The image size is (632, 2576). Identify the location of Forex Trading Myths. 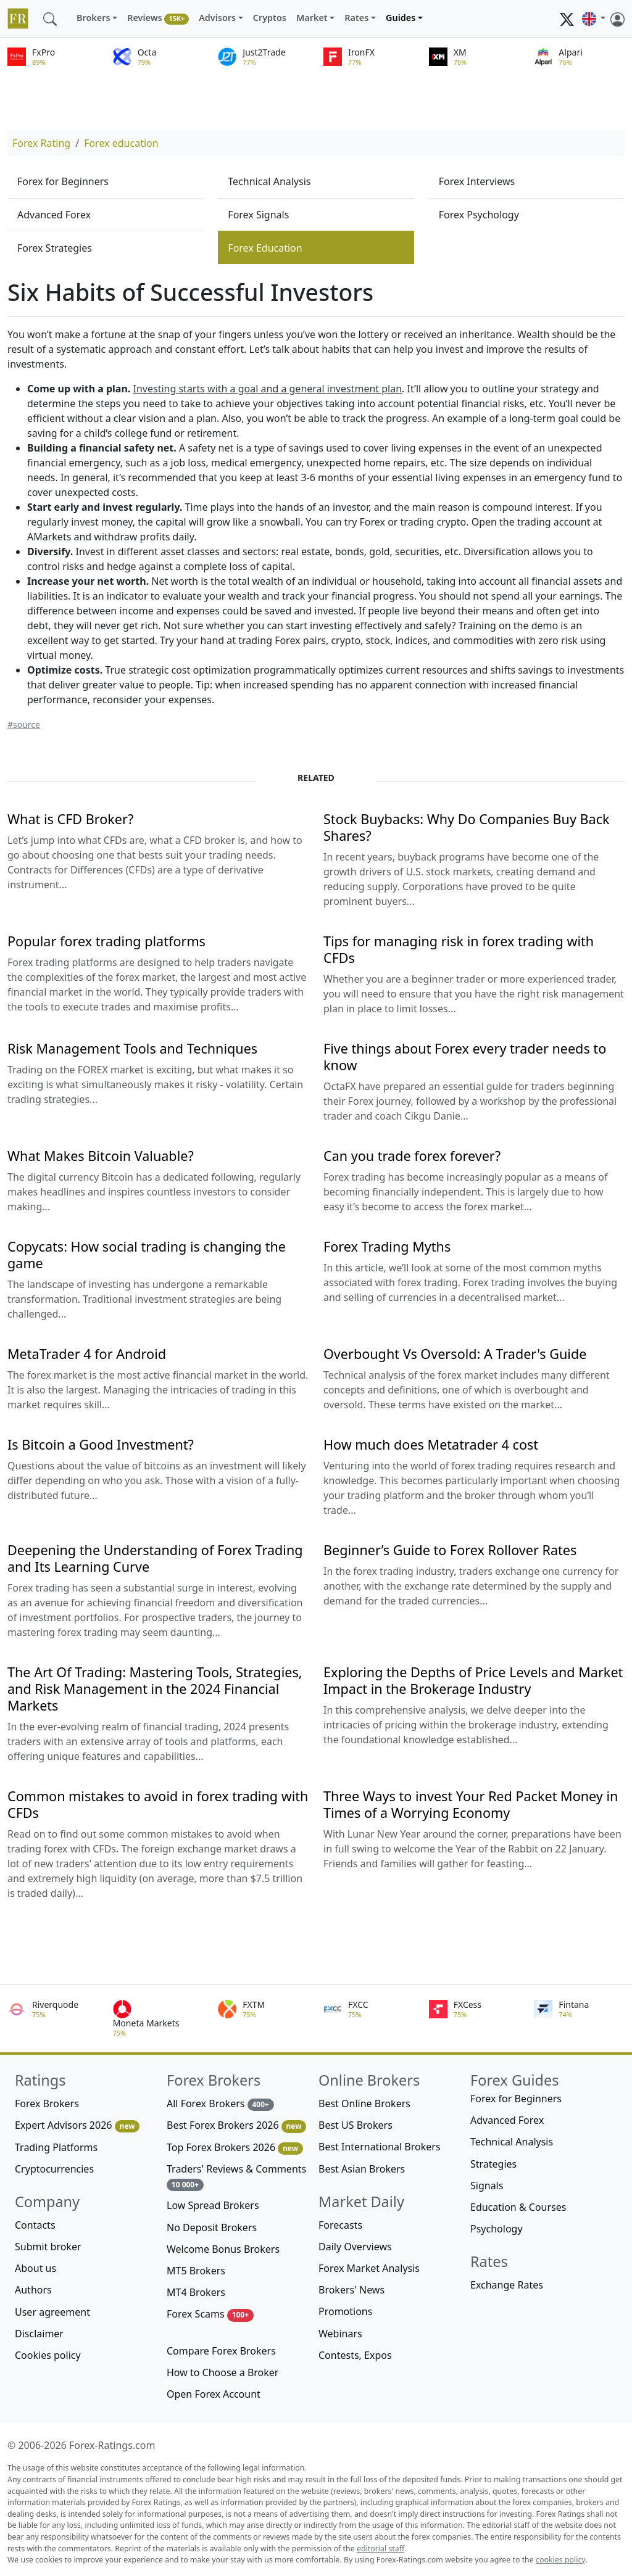
(387, 1246).